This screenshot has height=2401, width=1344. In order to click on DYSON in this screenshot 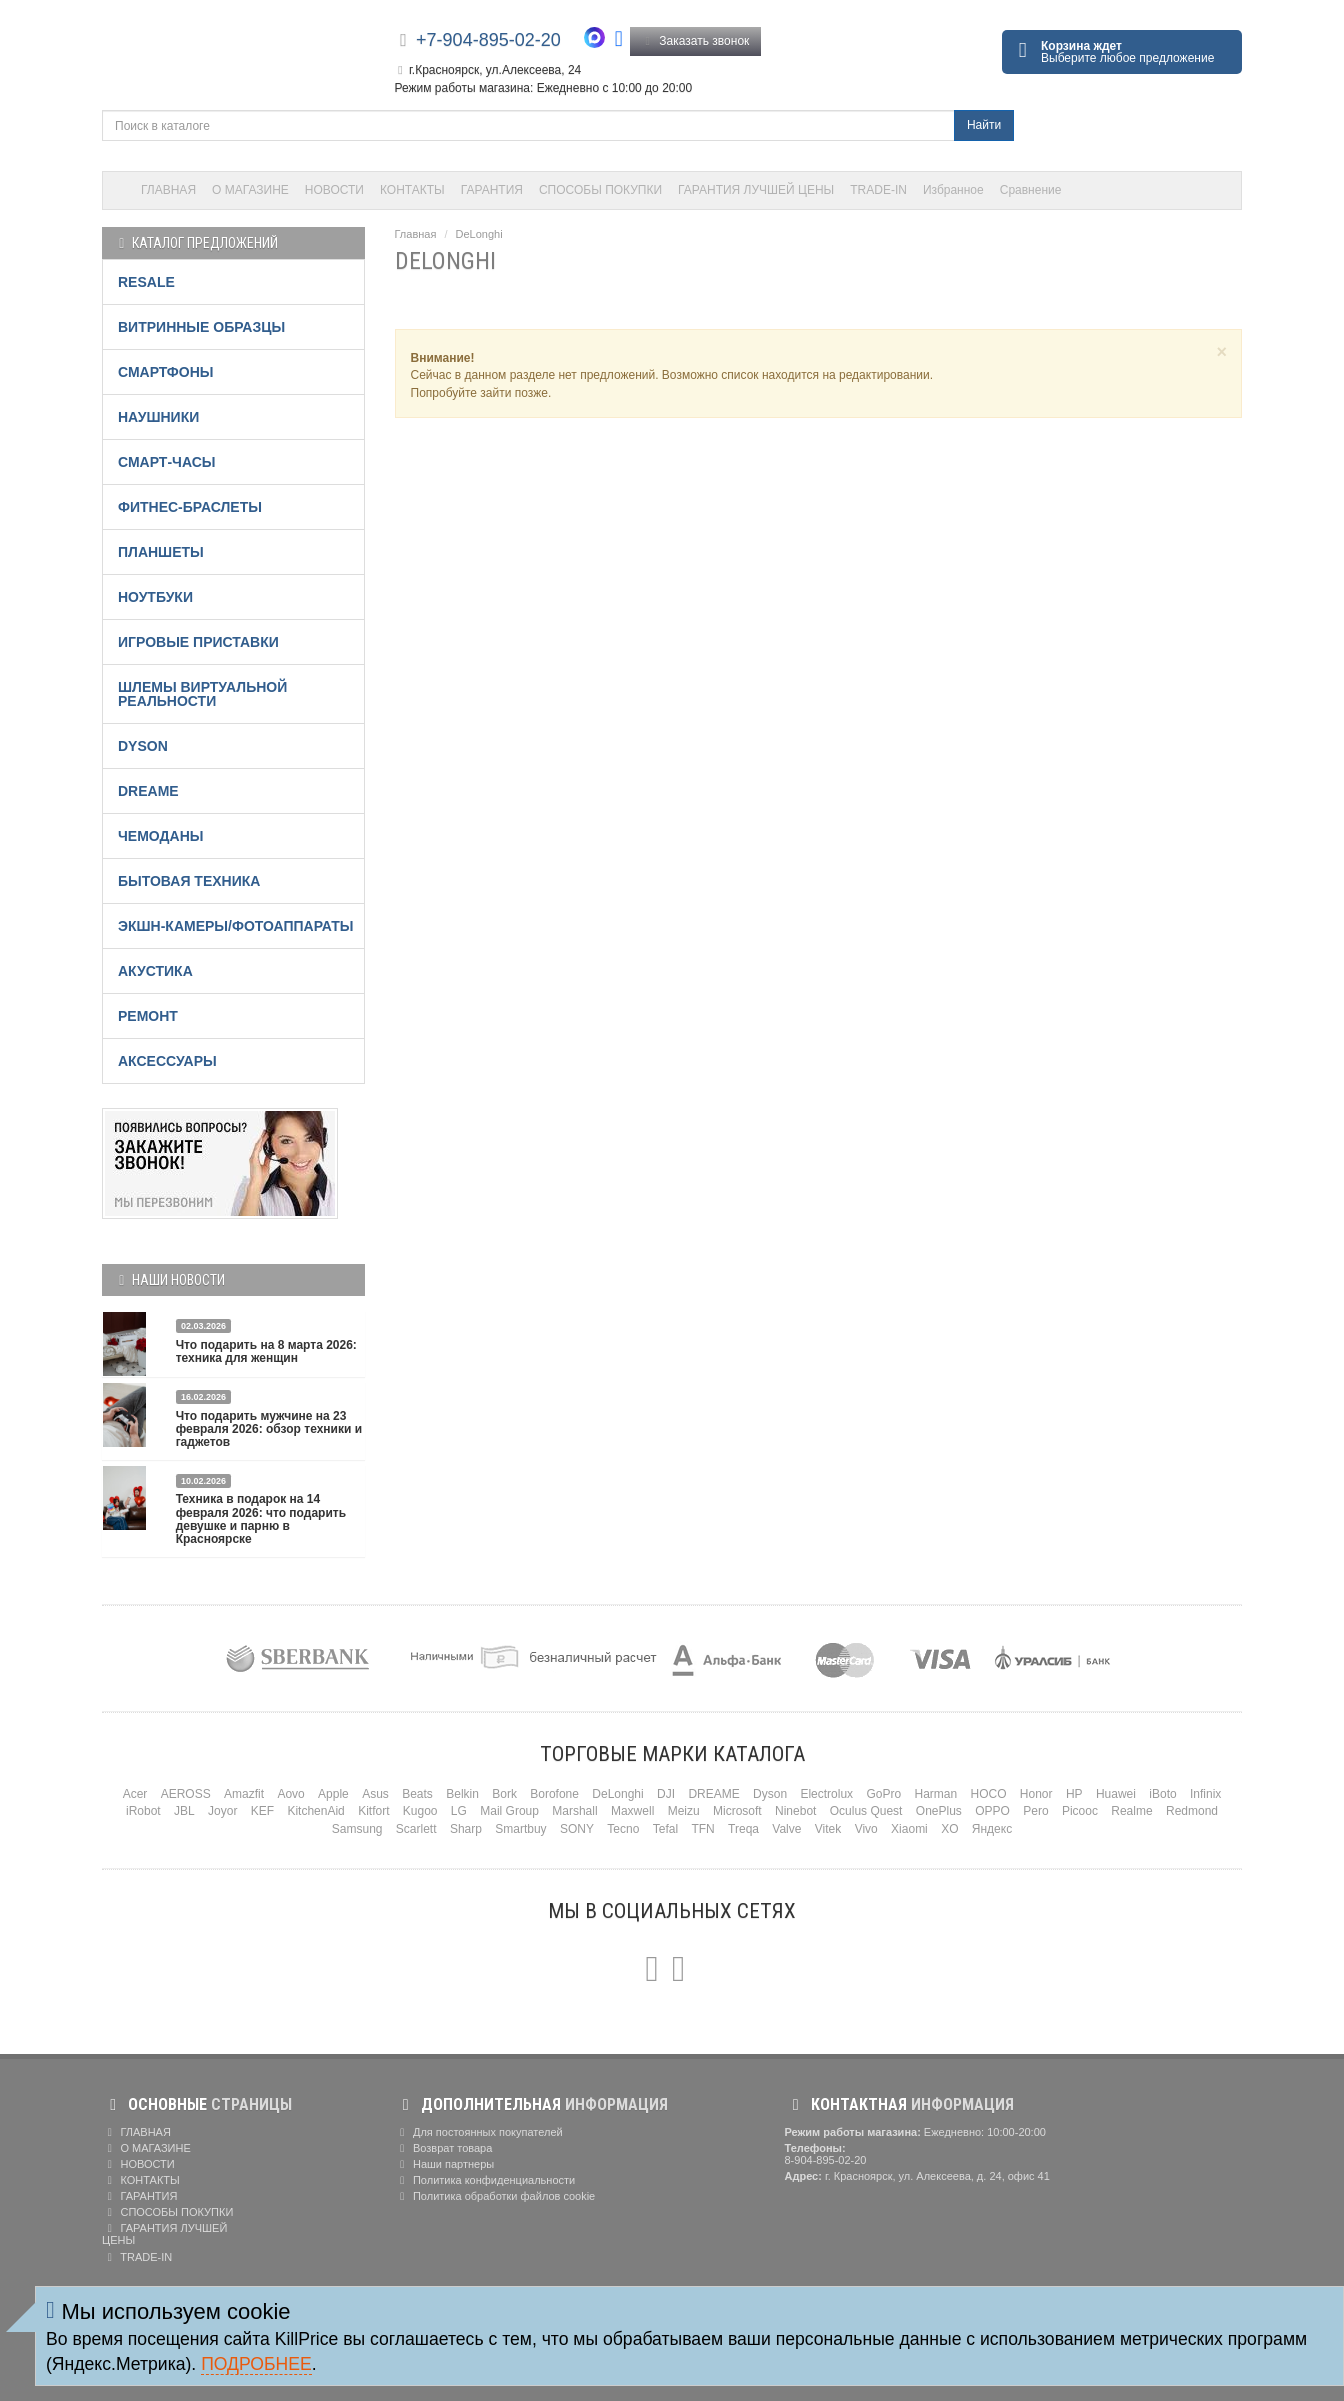, I will do `click(143, 746)`.